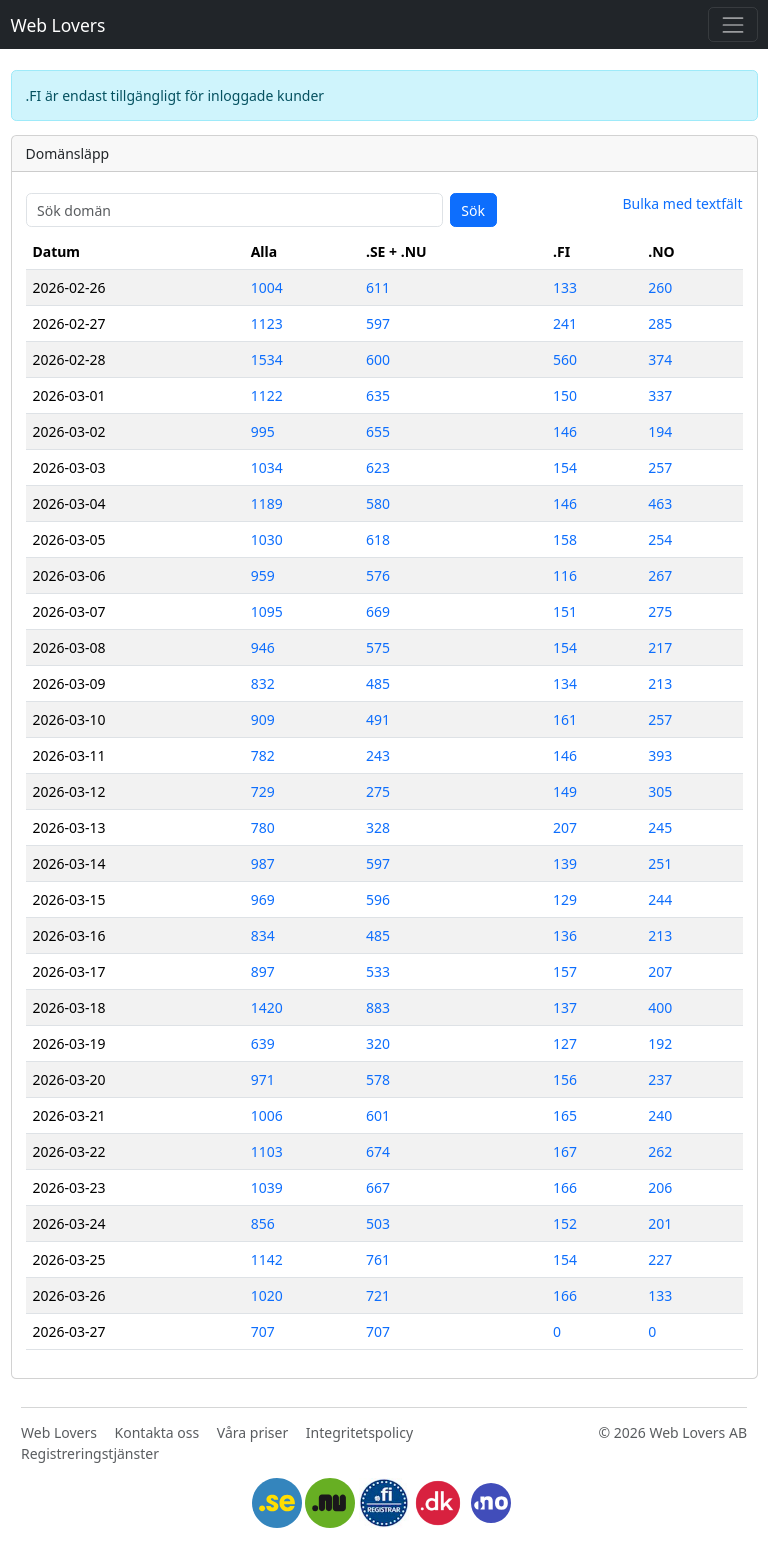  What do you see at coordinates (267, 1259) in the screenshot?
I see `1142` at bounding box center [267, 1259].